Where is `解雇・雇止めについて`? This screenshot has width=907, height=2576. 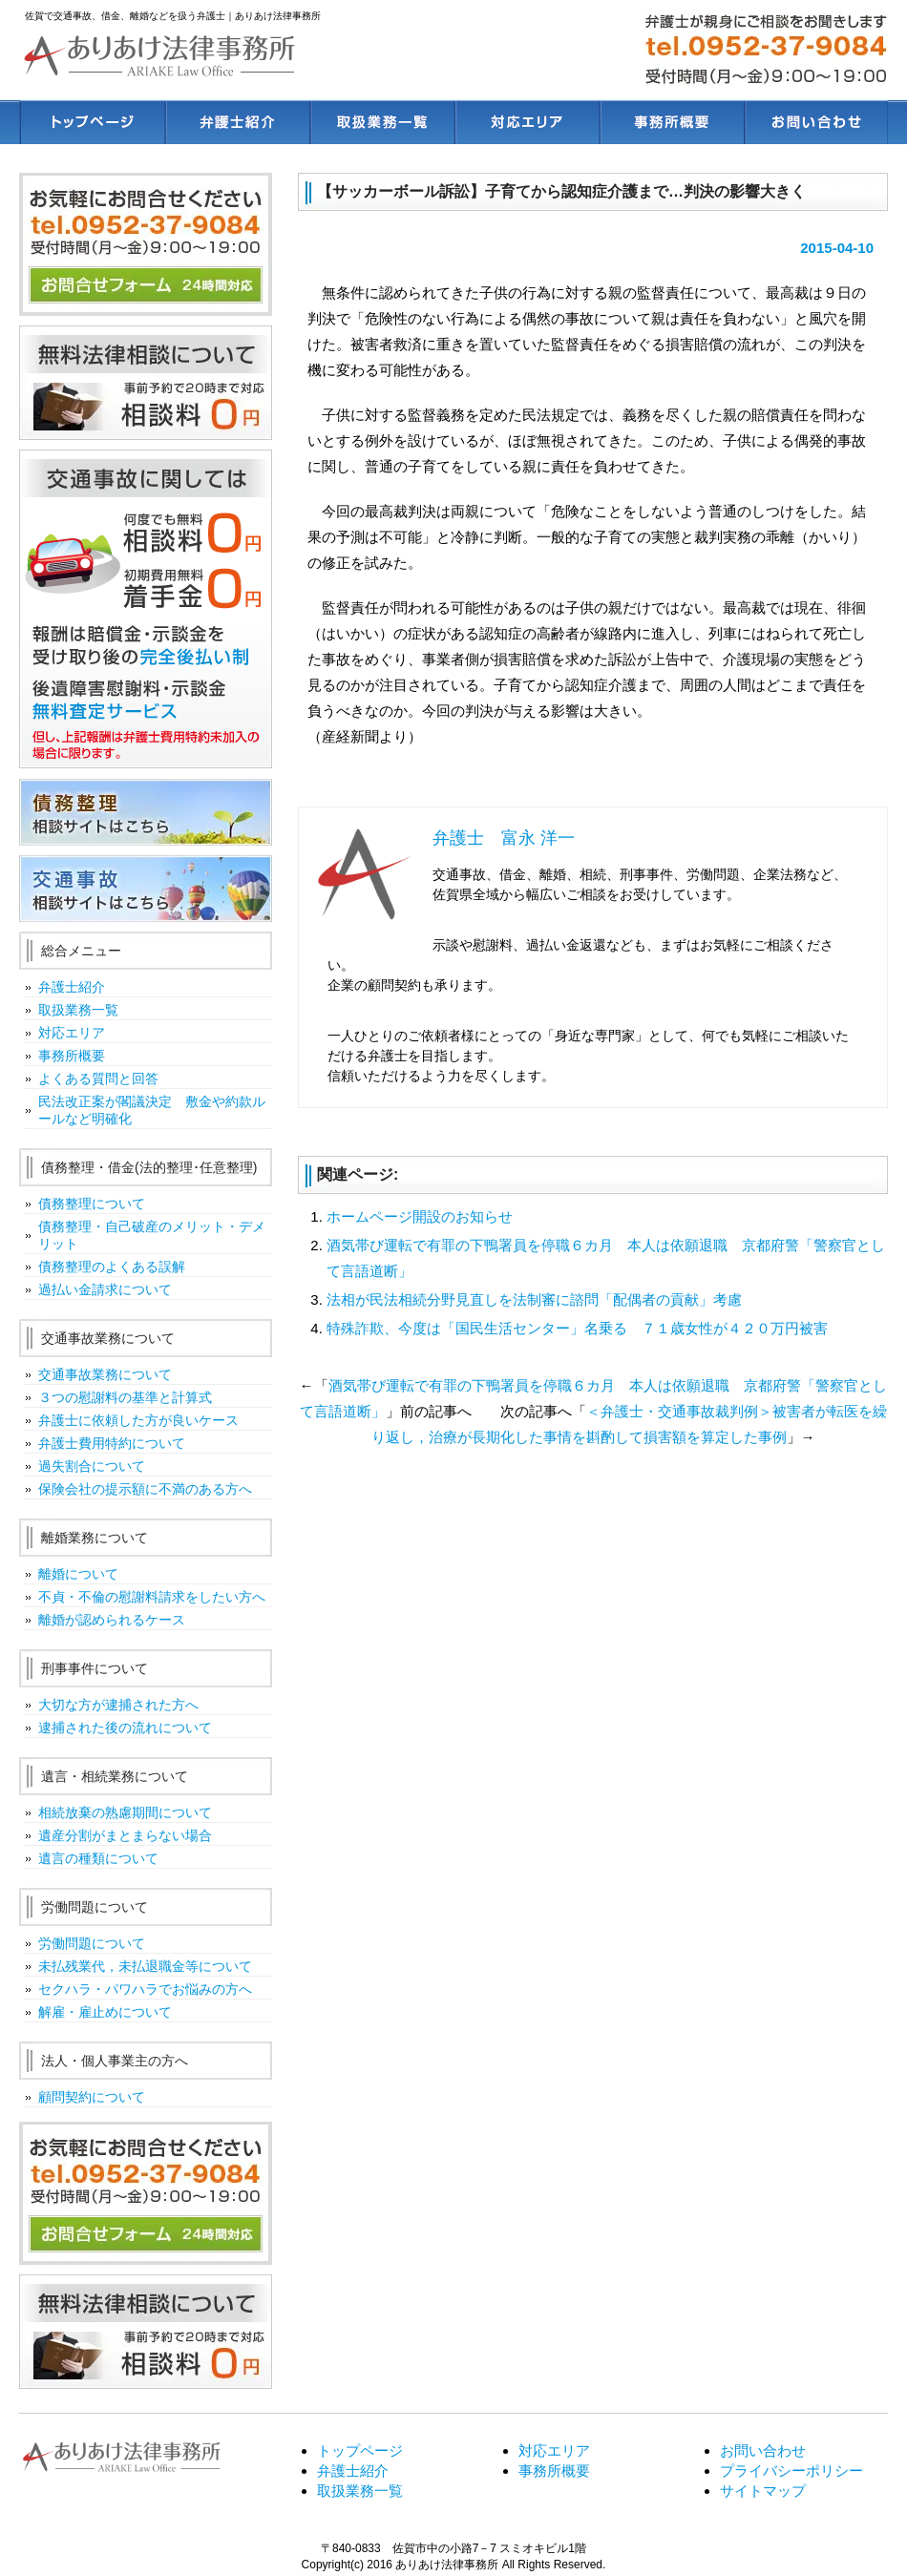 解雇・雇止めについて is located at coordinates (105, 2012).